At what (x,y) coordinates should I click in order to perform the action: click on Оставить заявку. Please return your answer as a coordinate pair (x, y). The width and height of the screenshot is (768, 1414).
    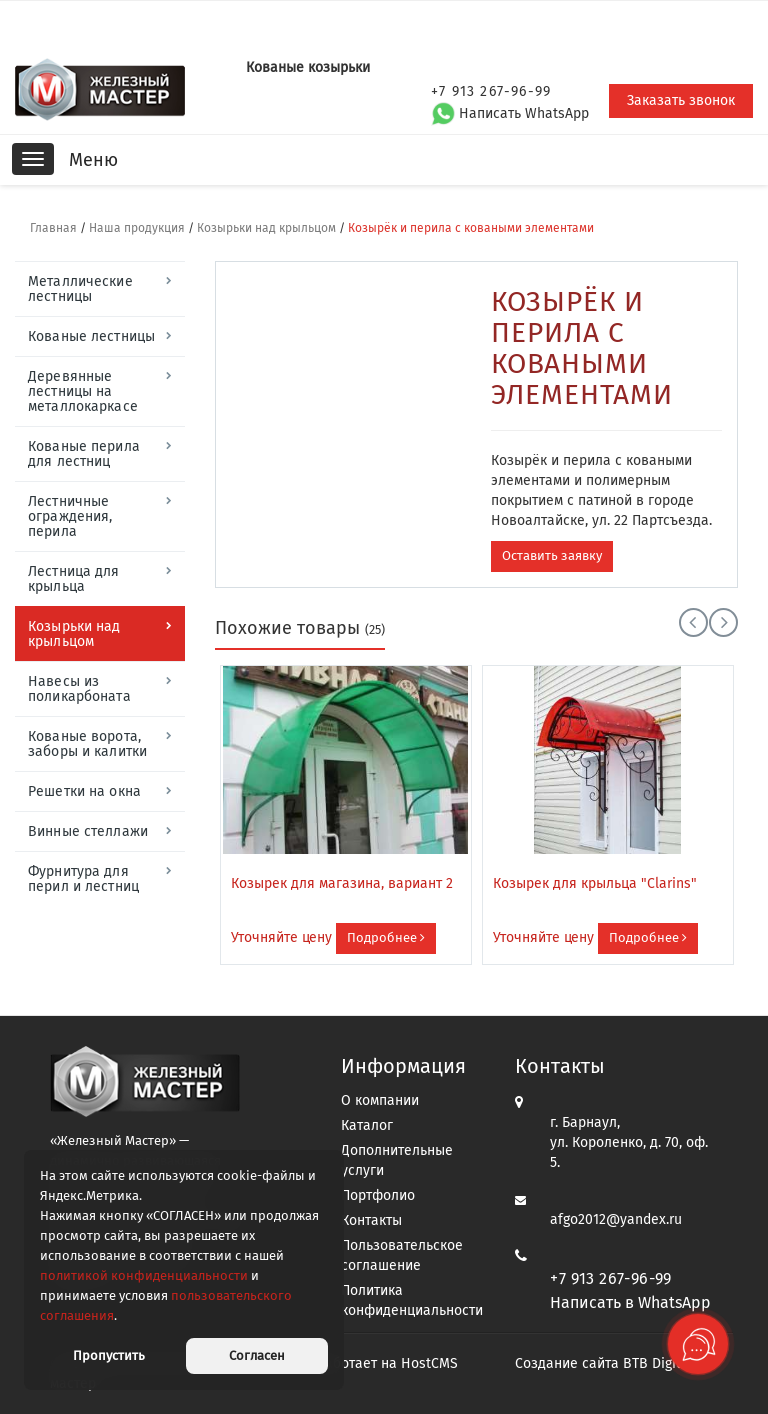
    Looking at the image, I should click on (552, 555).